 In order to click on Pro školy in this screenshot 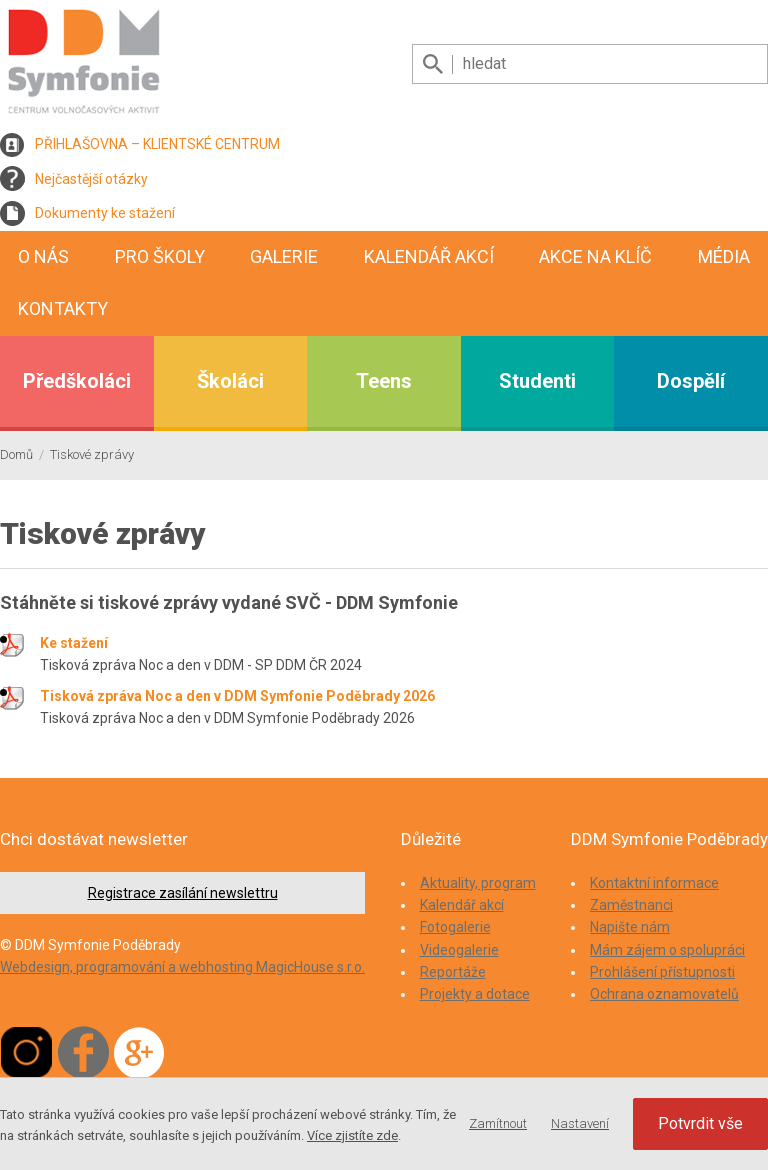, I will do `click(160, 256)`.